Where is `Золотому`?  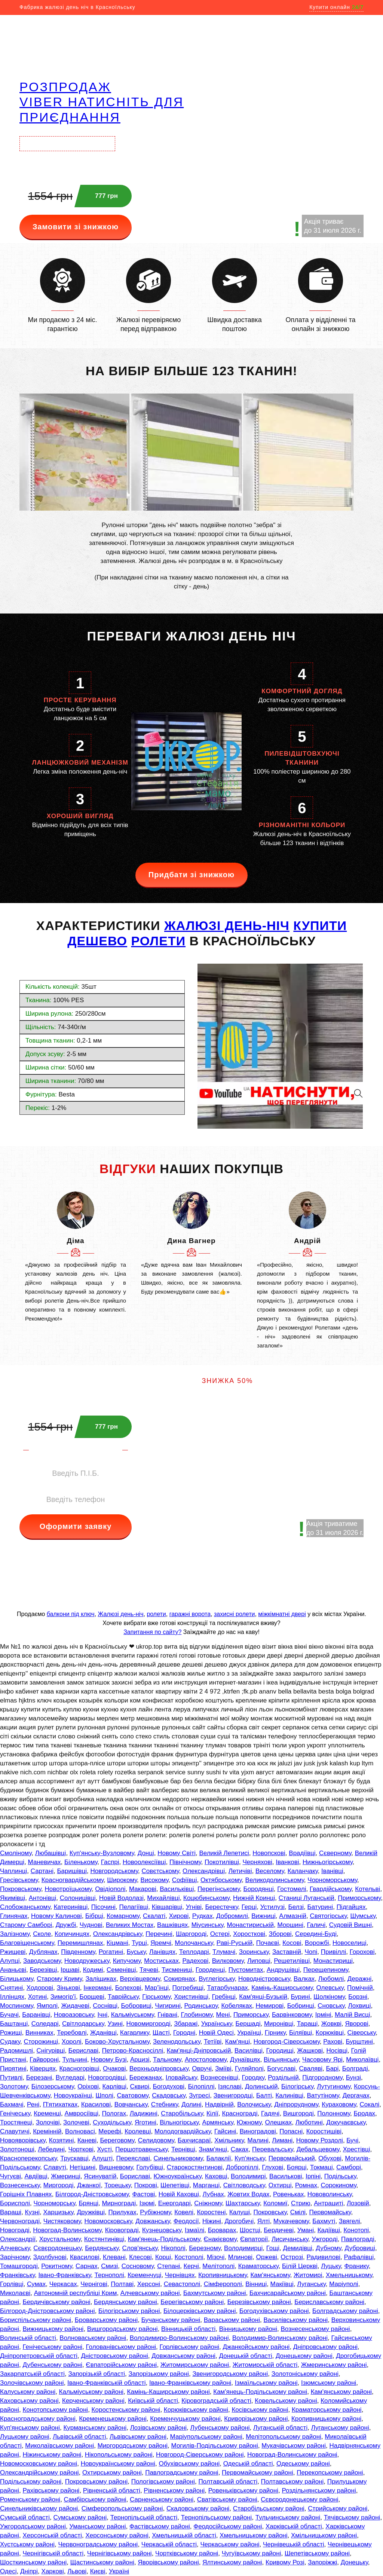 Золотому is located at coordinates (14, 2086).